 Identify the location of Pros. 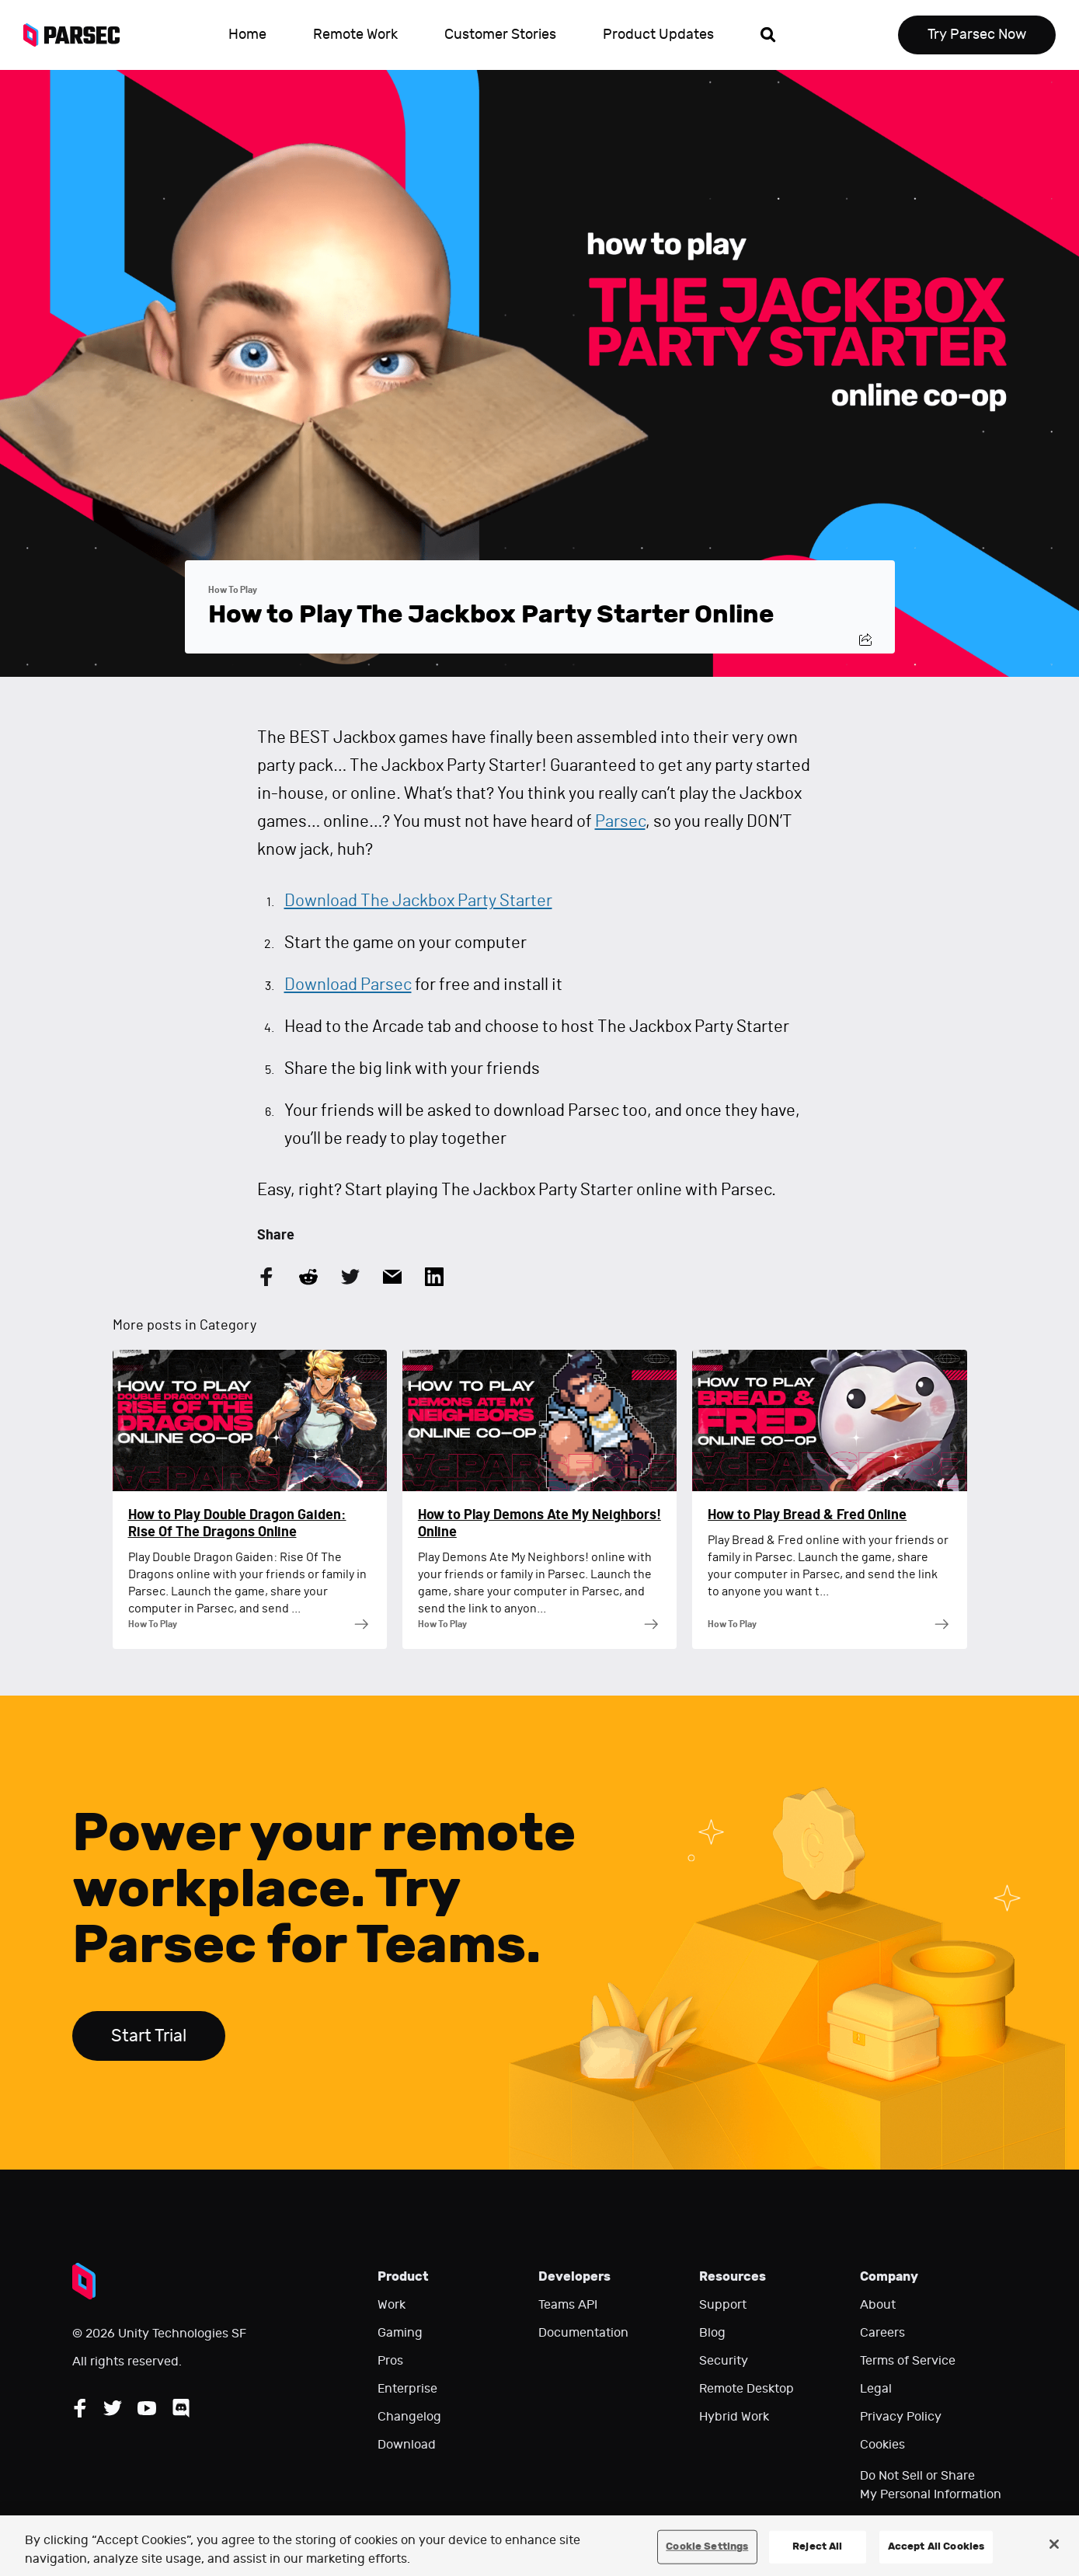
(390, 2361).